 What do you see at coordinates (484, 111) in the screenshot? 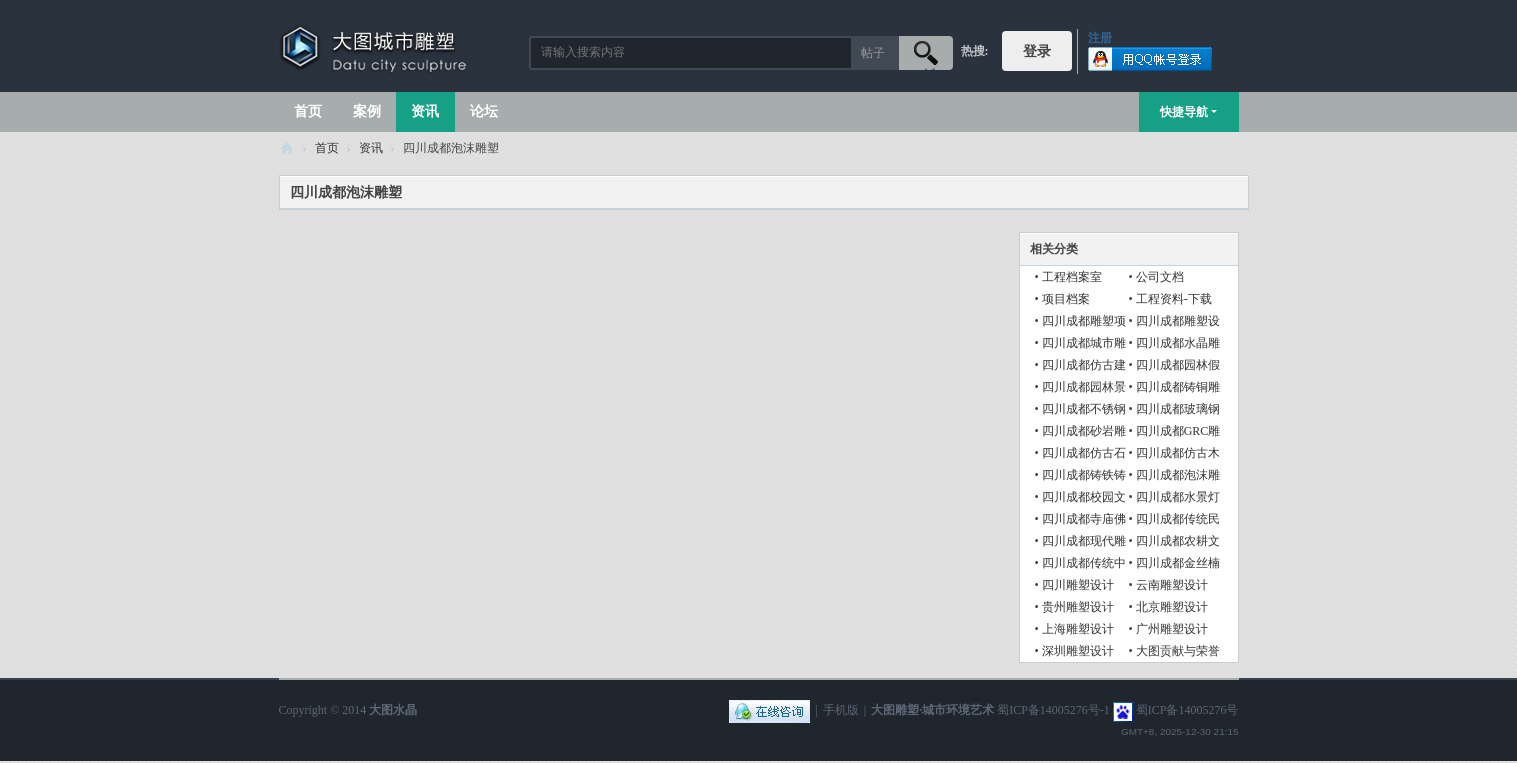
I see `论坛` at bounding box center [484, 111].